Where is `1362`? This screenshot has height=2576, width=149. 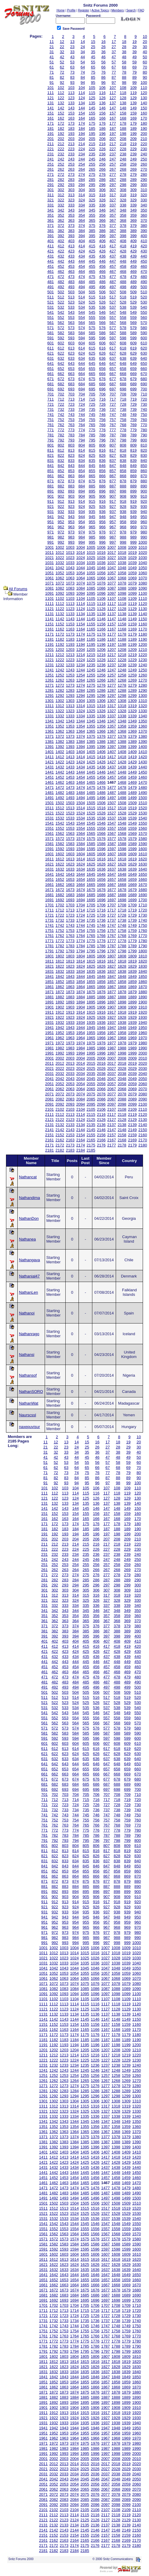
1362 is located at coordinates (59, 731).